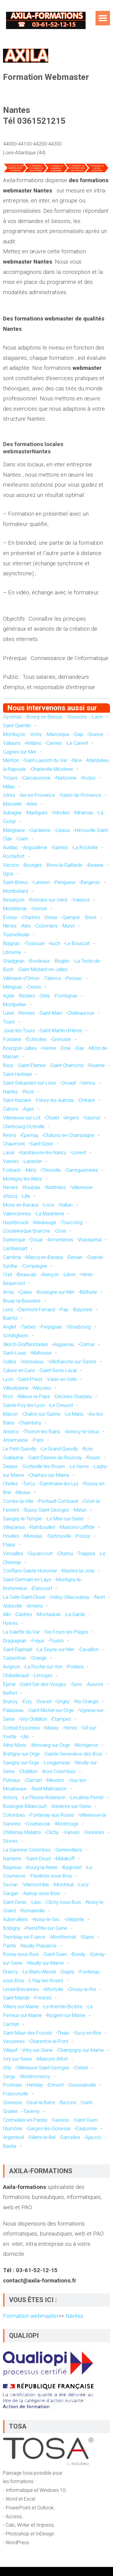  Describe the element at coordinates (67, 1824) in the screenshot. I see `Montrouge` at that location.